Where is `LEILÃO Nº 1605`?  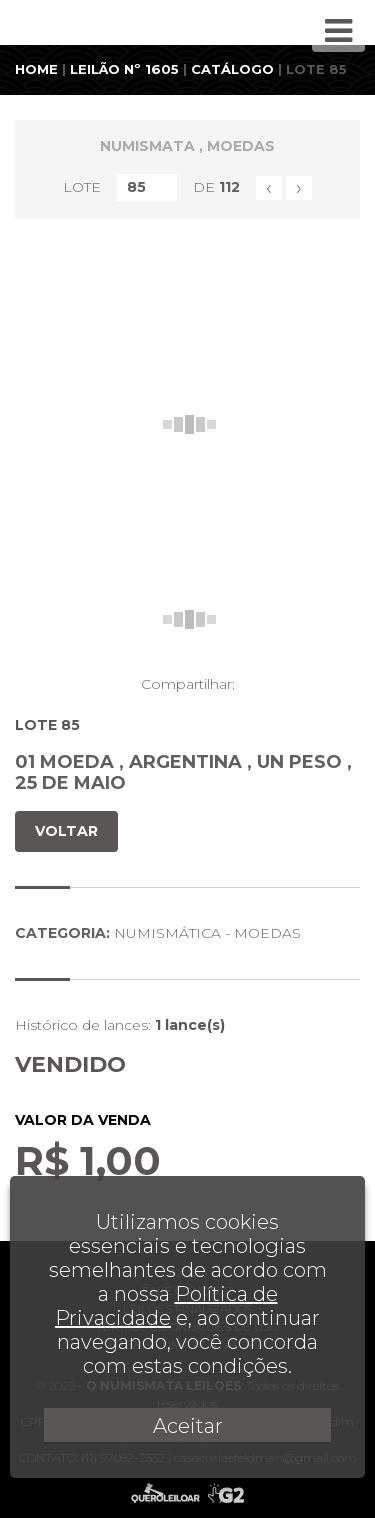 LEILÃO Nº 1605 is located at coordinates (124, 69).